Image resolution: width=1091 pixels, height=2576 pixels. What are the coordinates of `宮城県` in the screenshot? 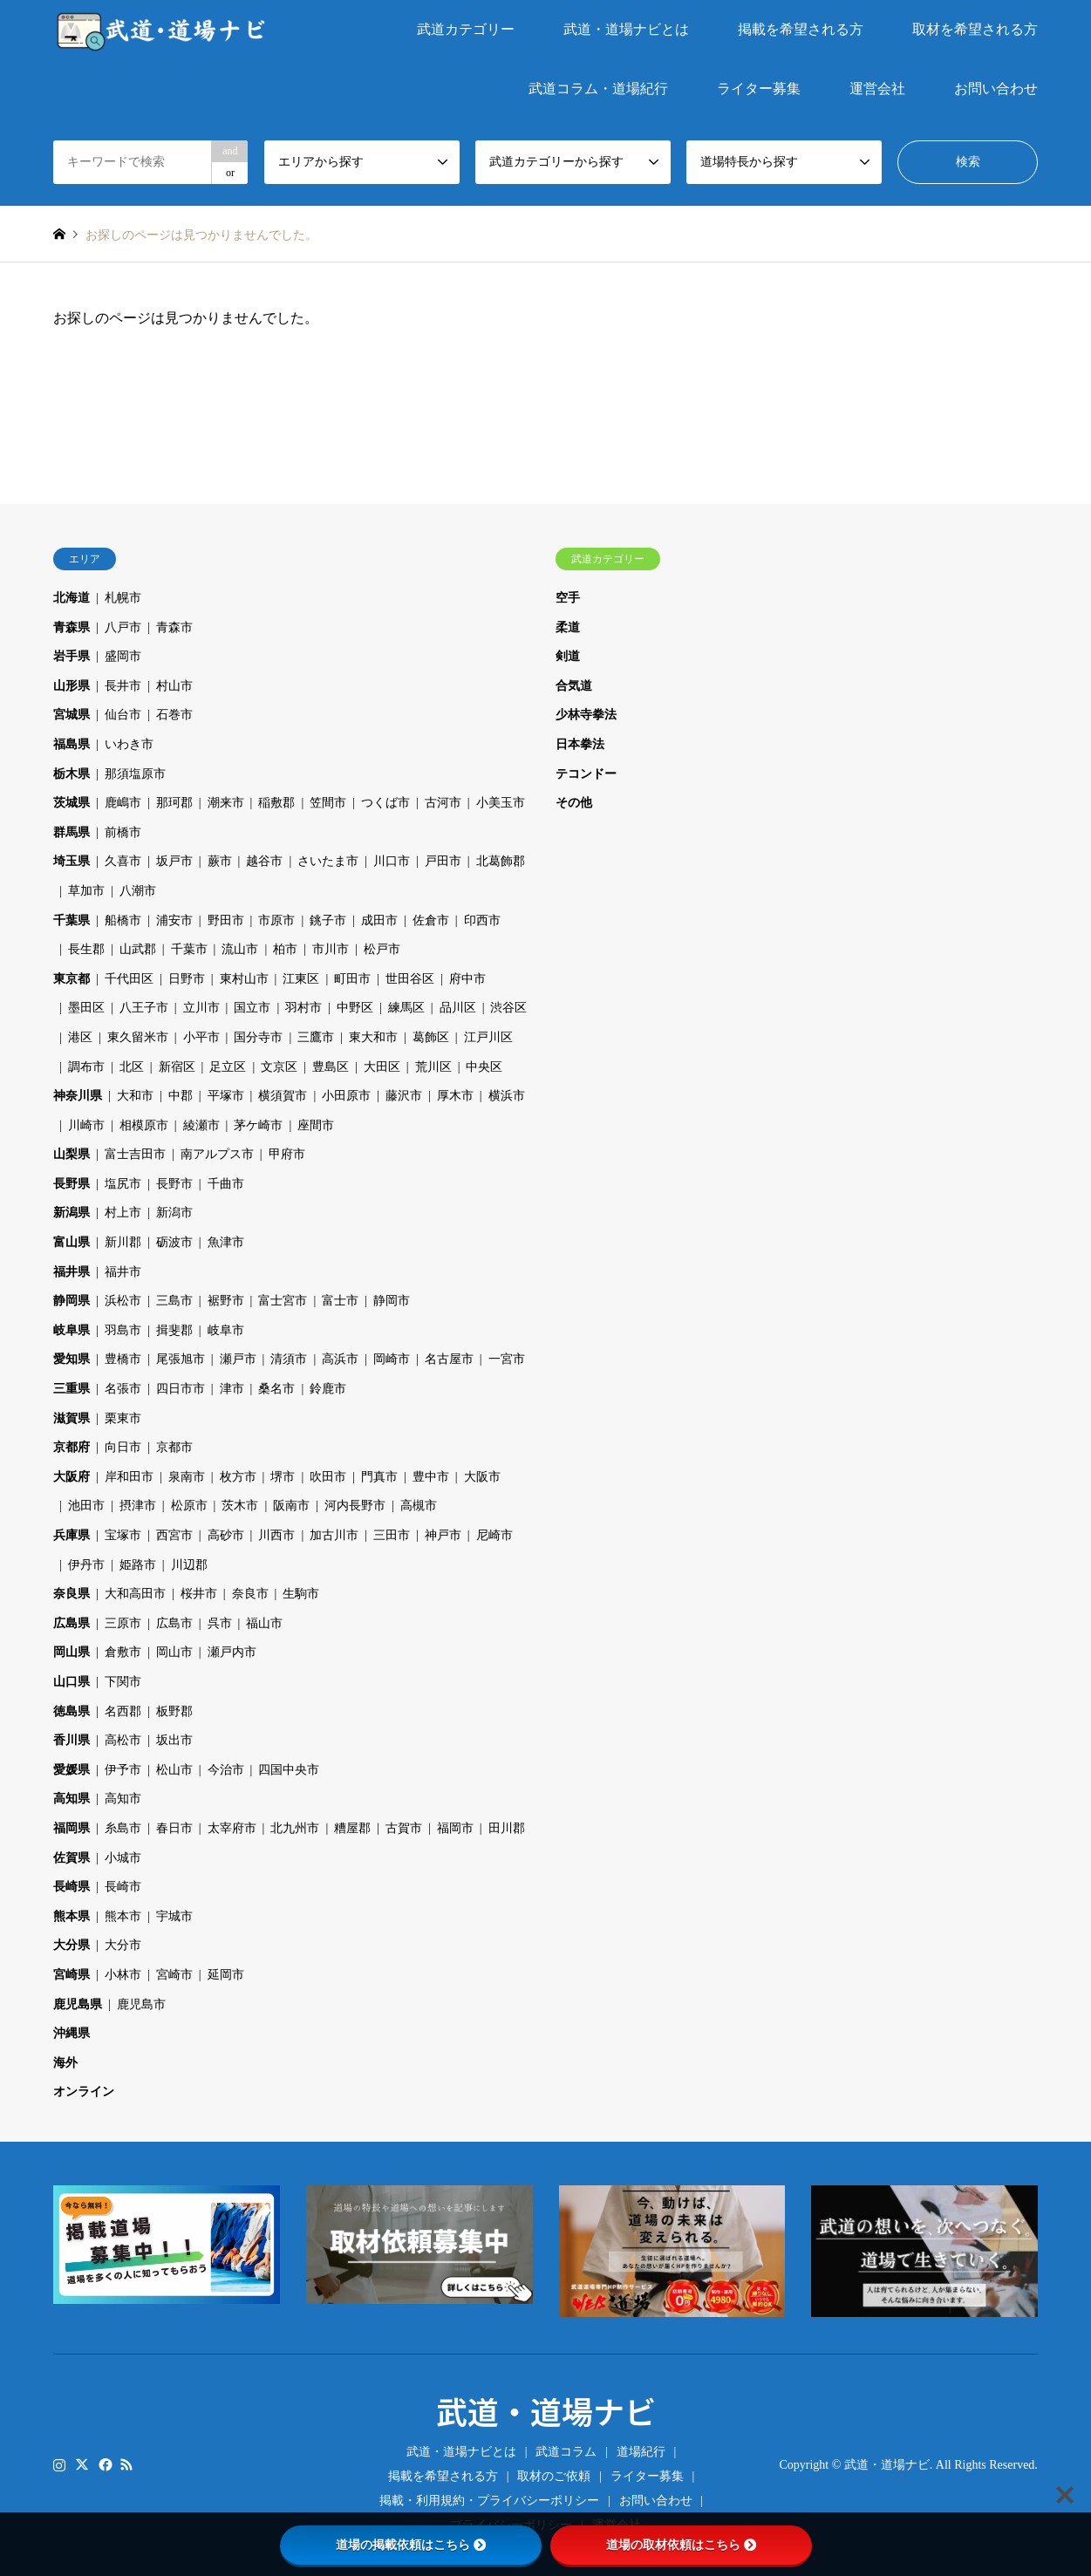 It's located at (71, 714).